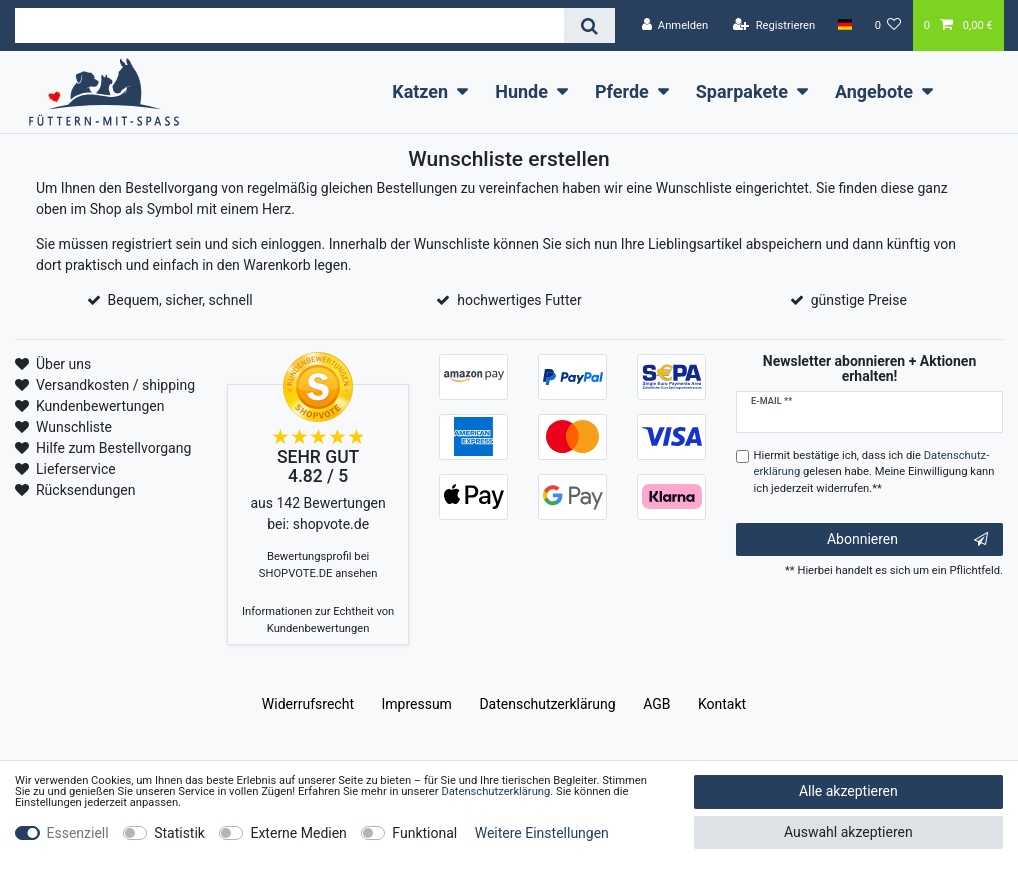  I want to click on Daten­schutz­erklärung, so click(547, 704).